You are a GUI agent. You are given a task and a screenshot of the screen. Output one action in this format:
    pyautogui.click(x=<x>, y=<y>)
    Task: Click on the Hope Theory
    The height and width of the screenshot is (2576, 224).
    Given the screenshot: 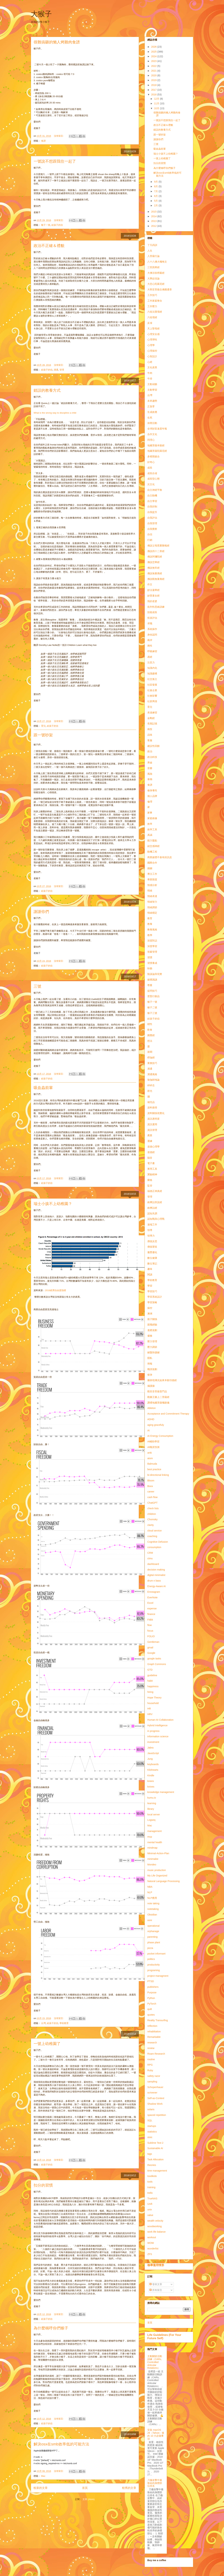 What is the action you would take?
    pyautogui.click(x=154, y=1697)
    